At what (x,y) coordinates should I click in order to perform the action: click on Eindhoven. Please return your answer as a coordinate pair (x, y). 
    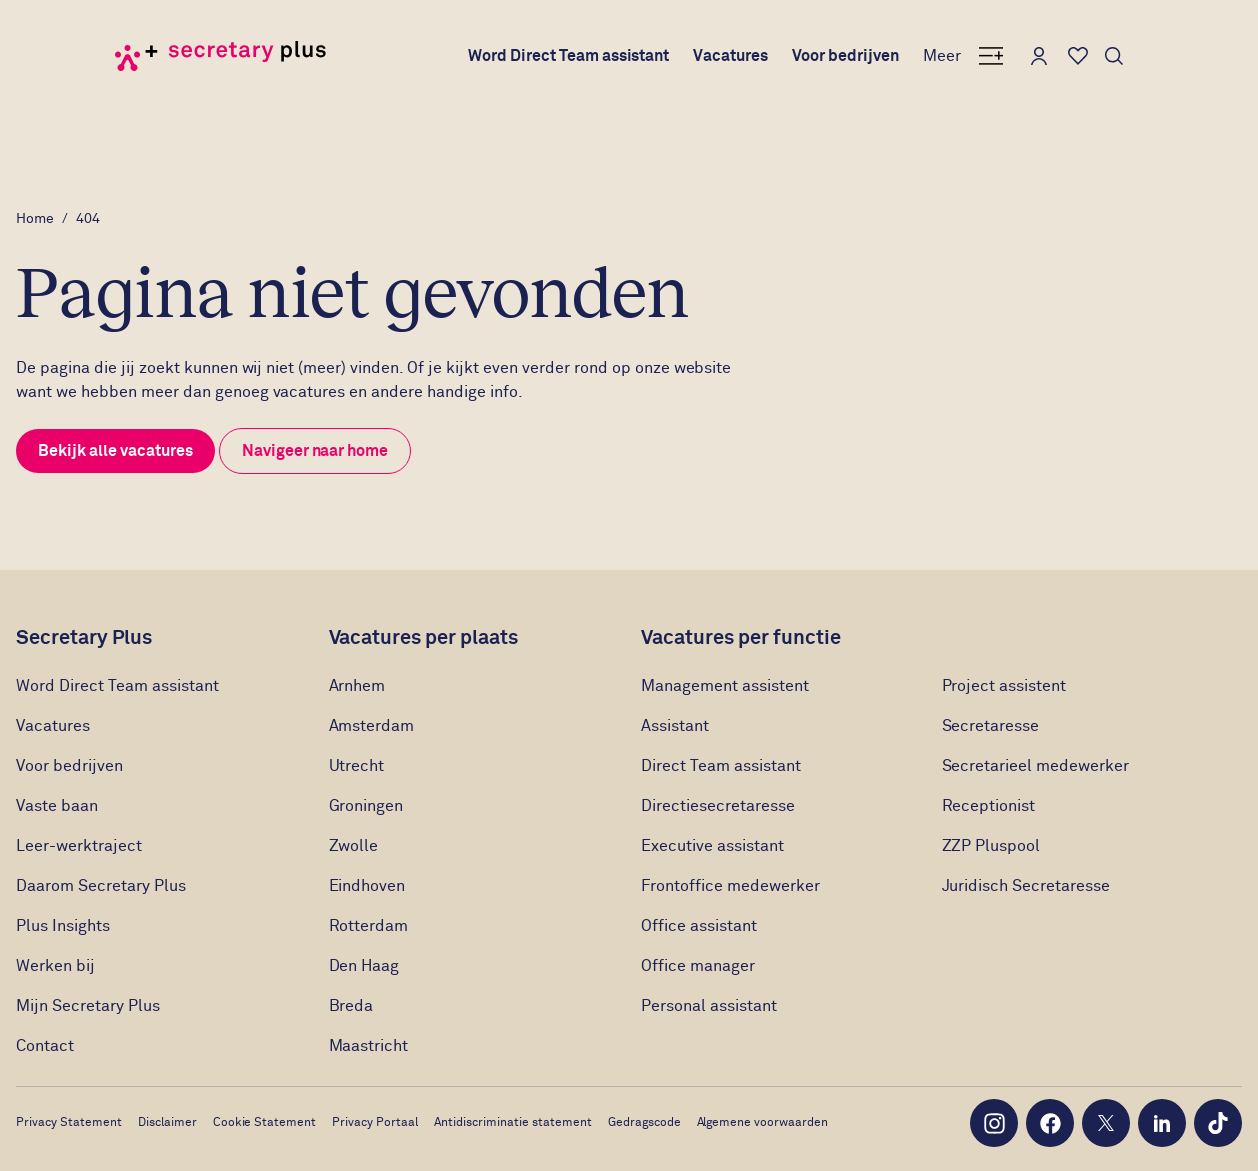
    Looking at the image, I should click on (367, 886).